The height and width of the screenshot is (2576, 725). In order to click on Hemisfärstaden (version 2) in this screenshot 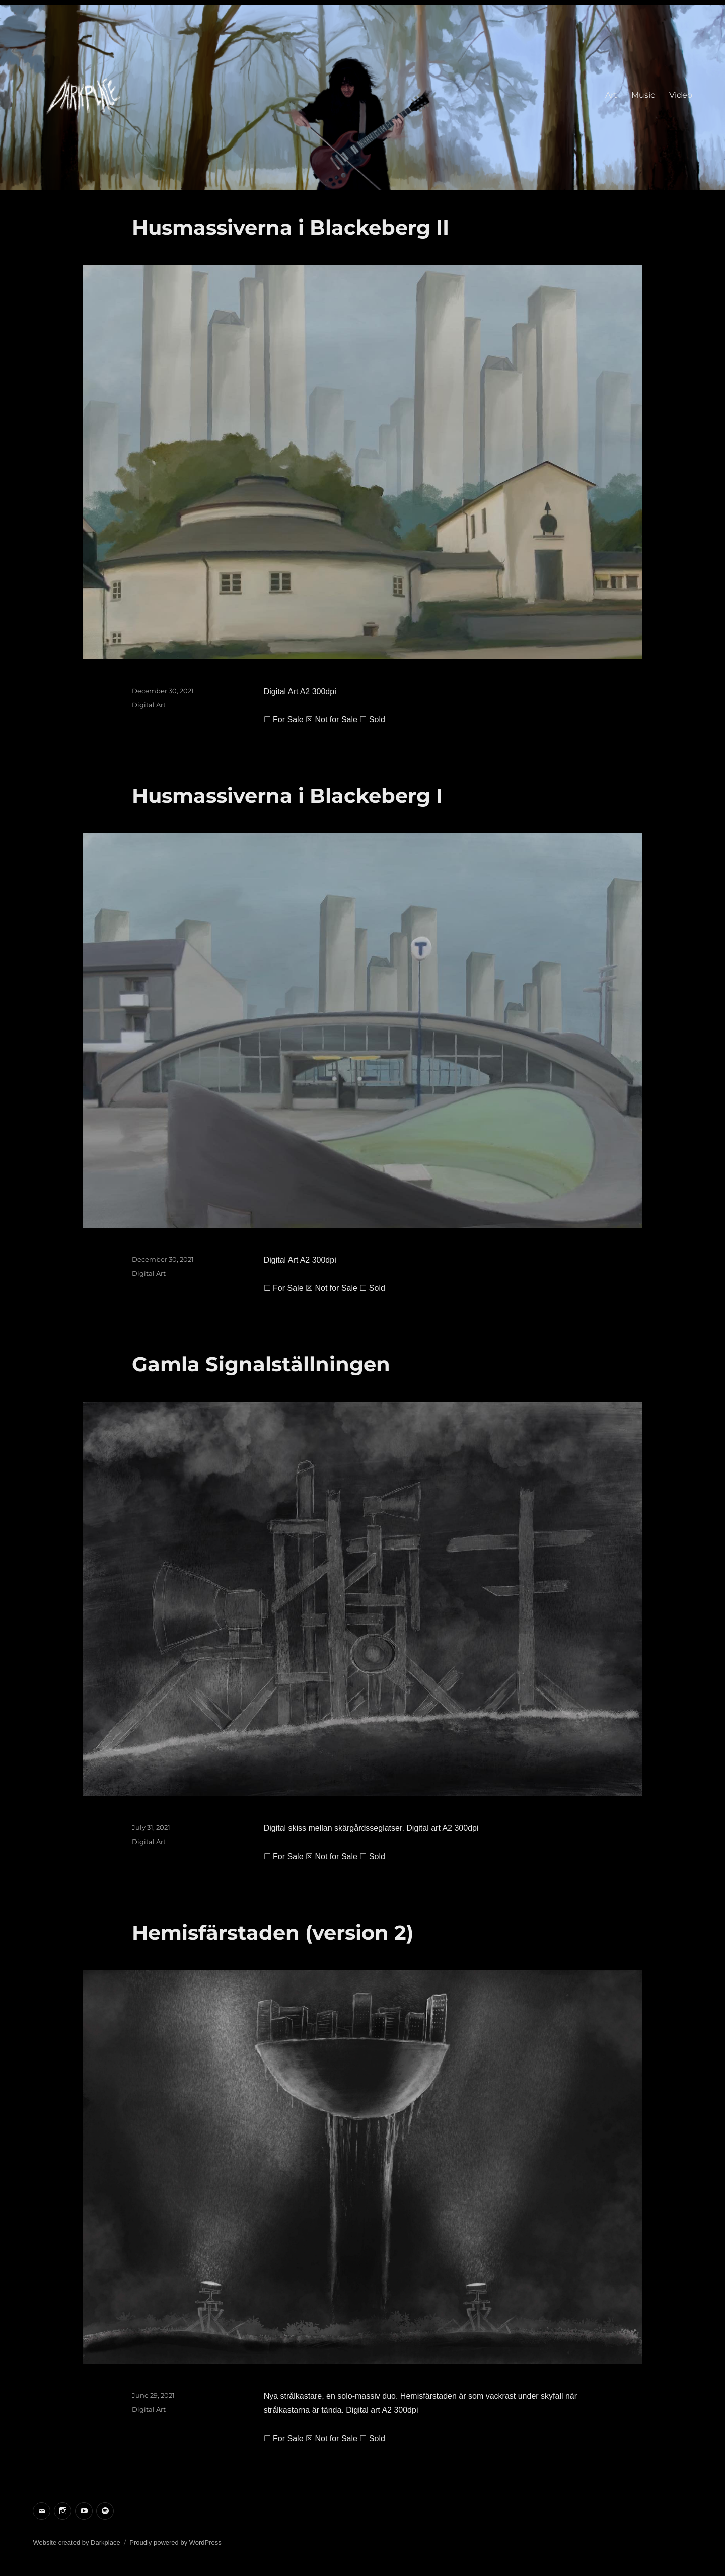, I will do `click(272, 1932)`.